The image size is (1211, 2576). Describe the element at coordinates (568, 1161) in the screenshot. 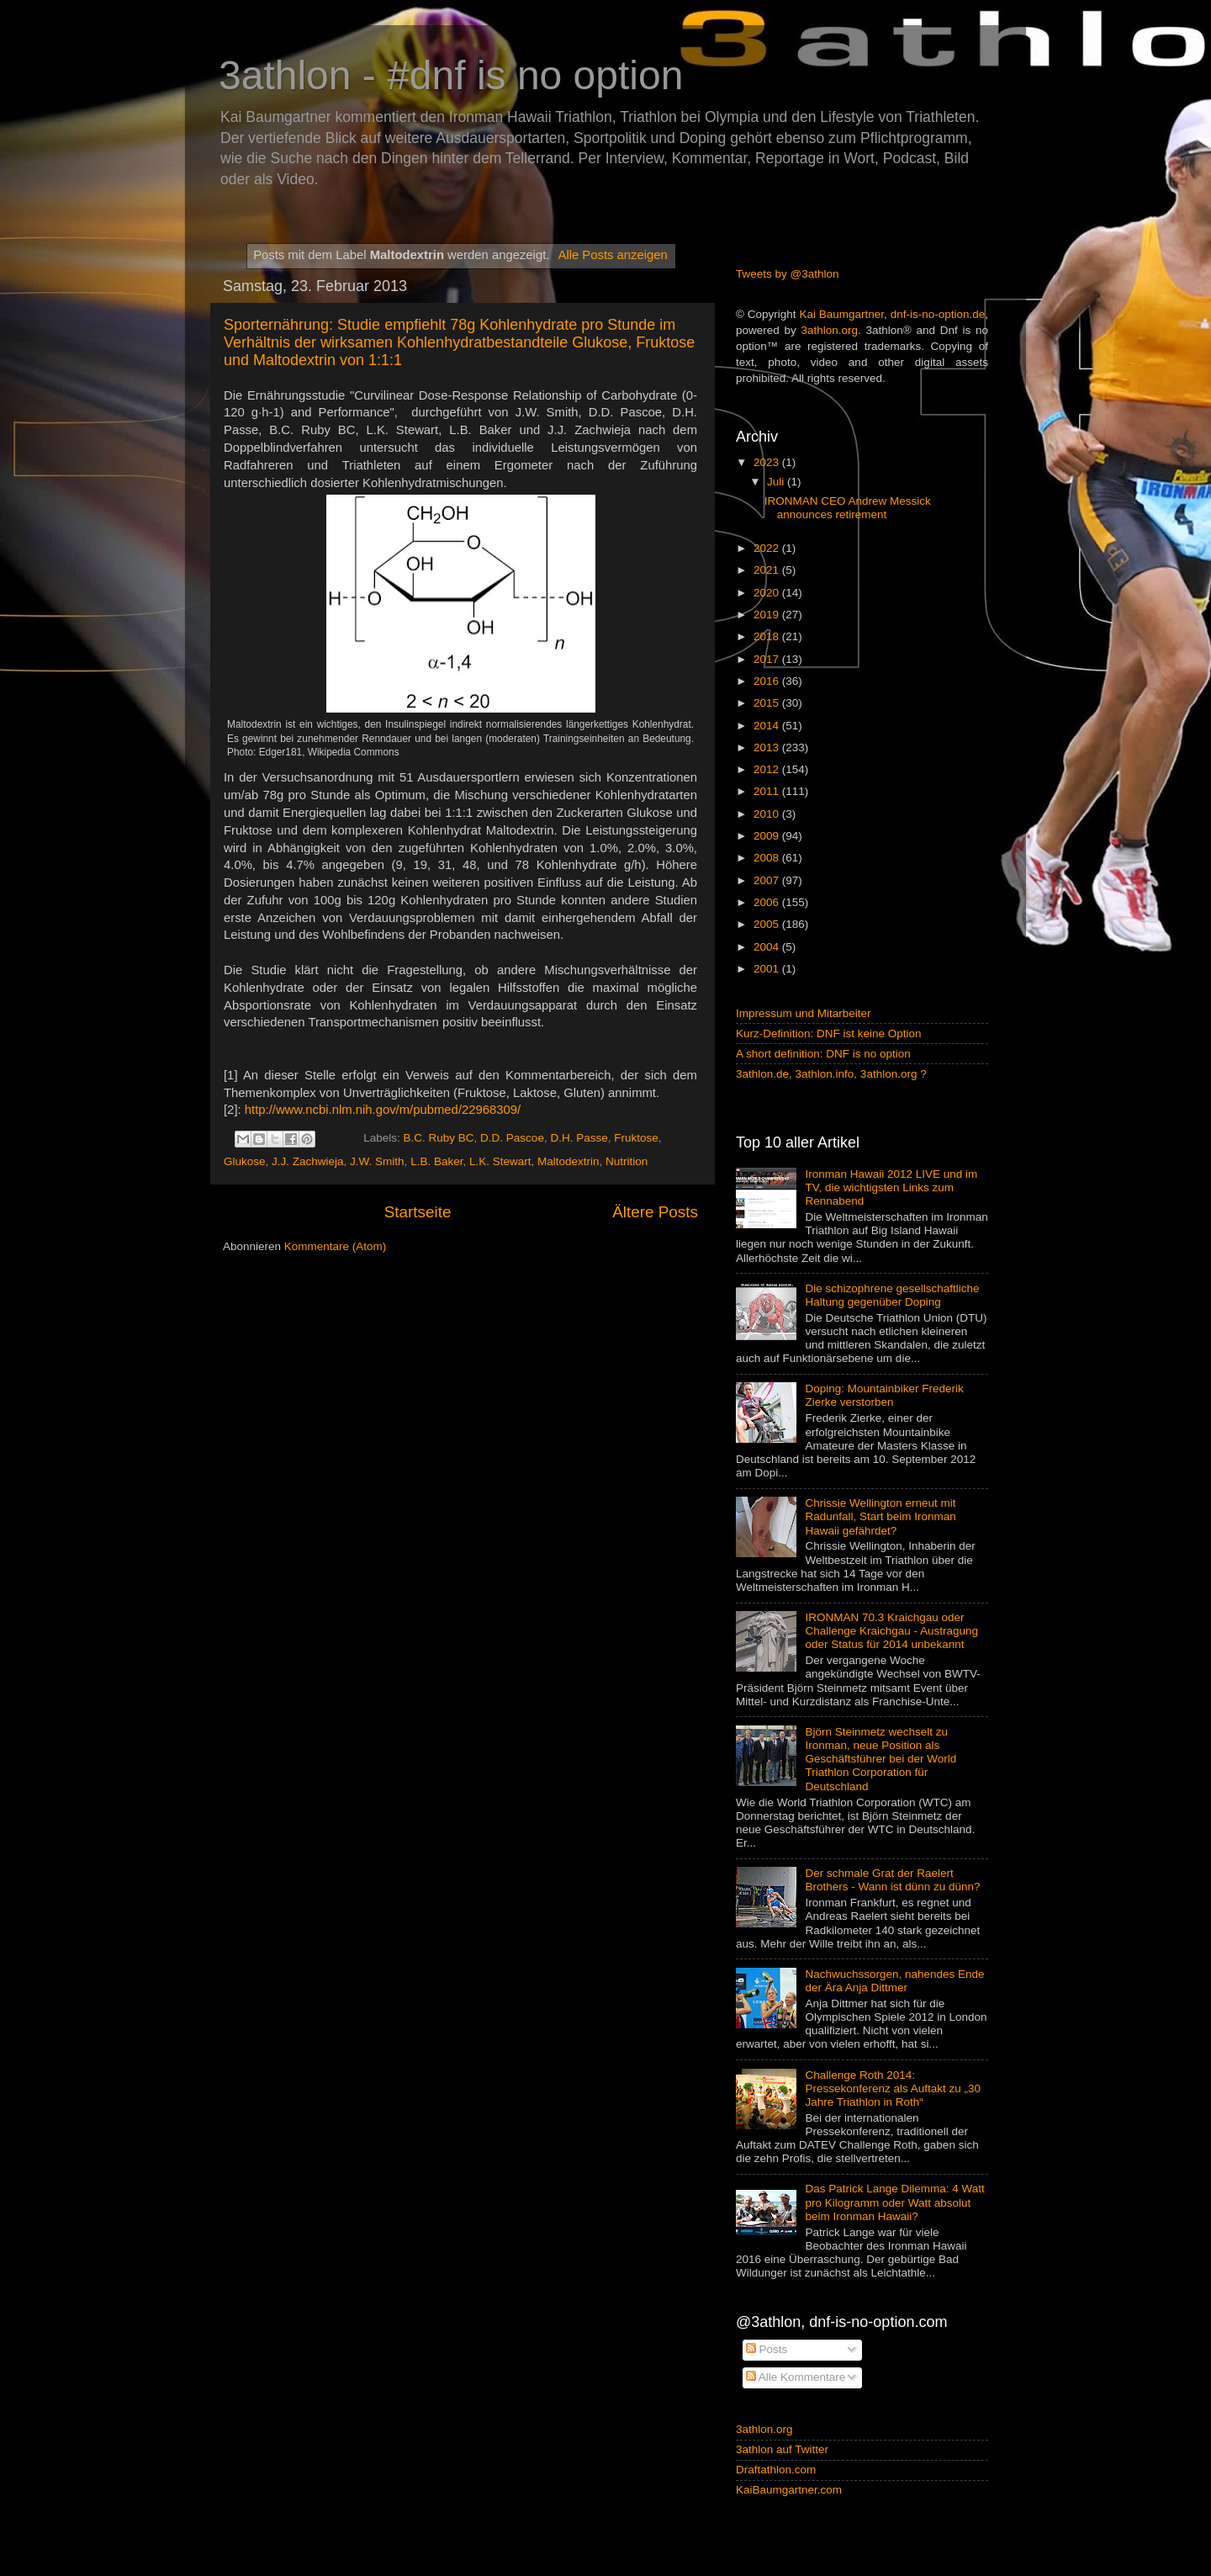

I see `Maltodextrin` at that location.